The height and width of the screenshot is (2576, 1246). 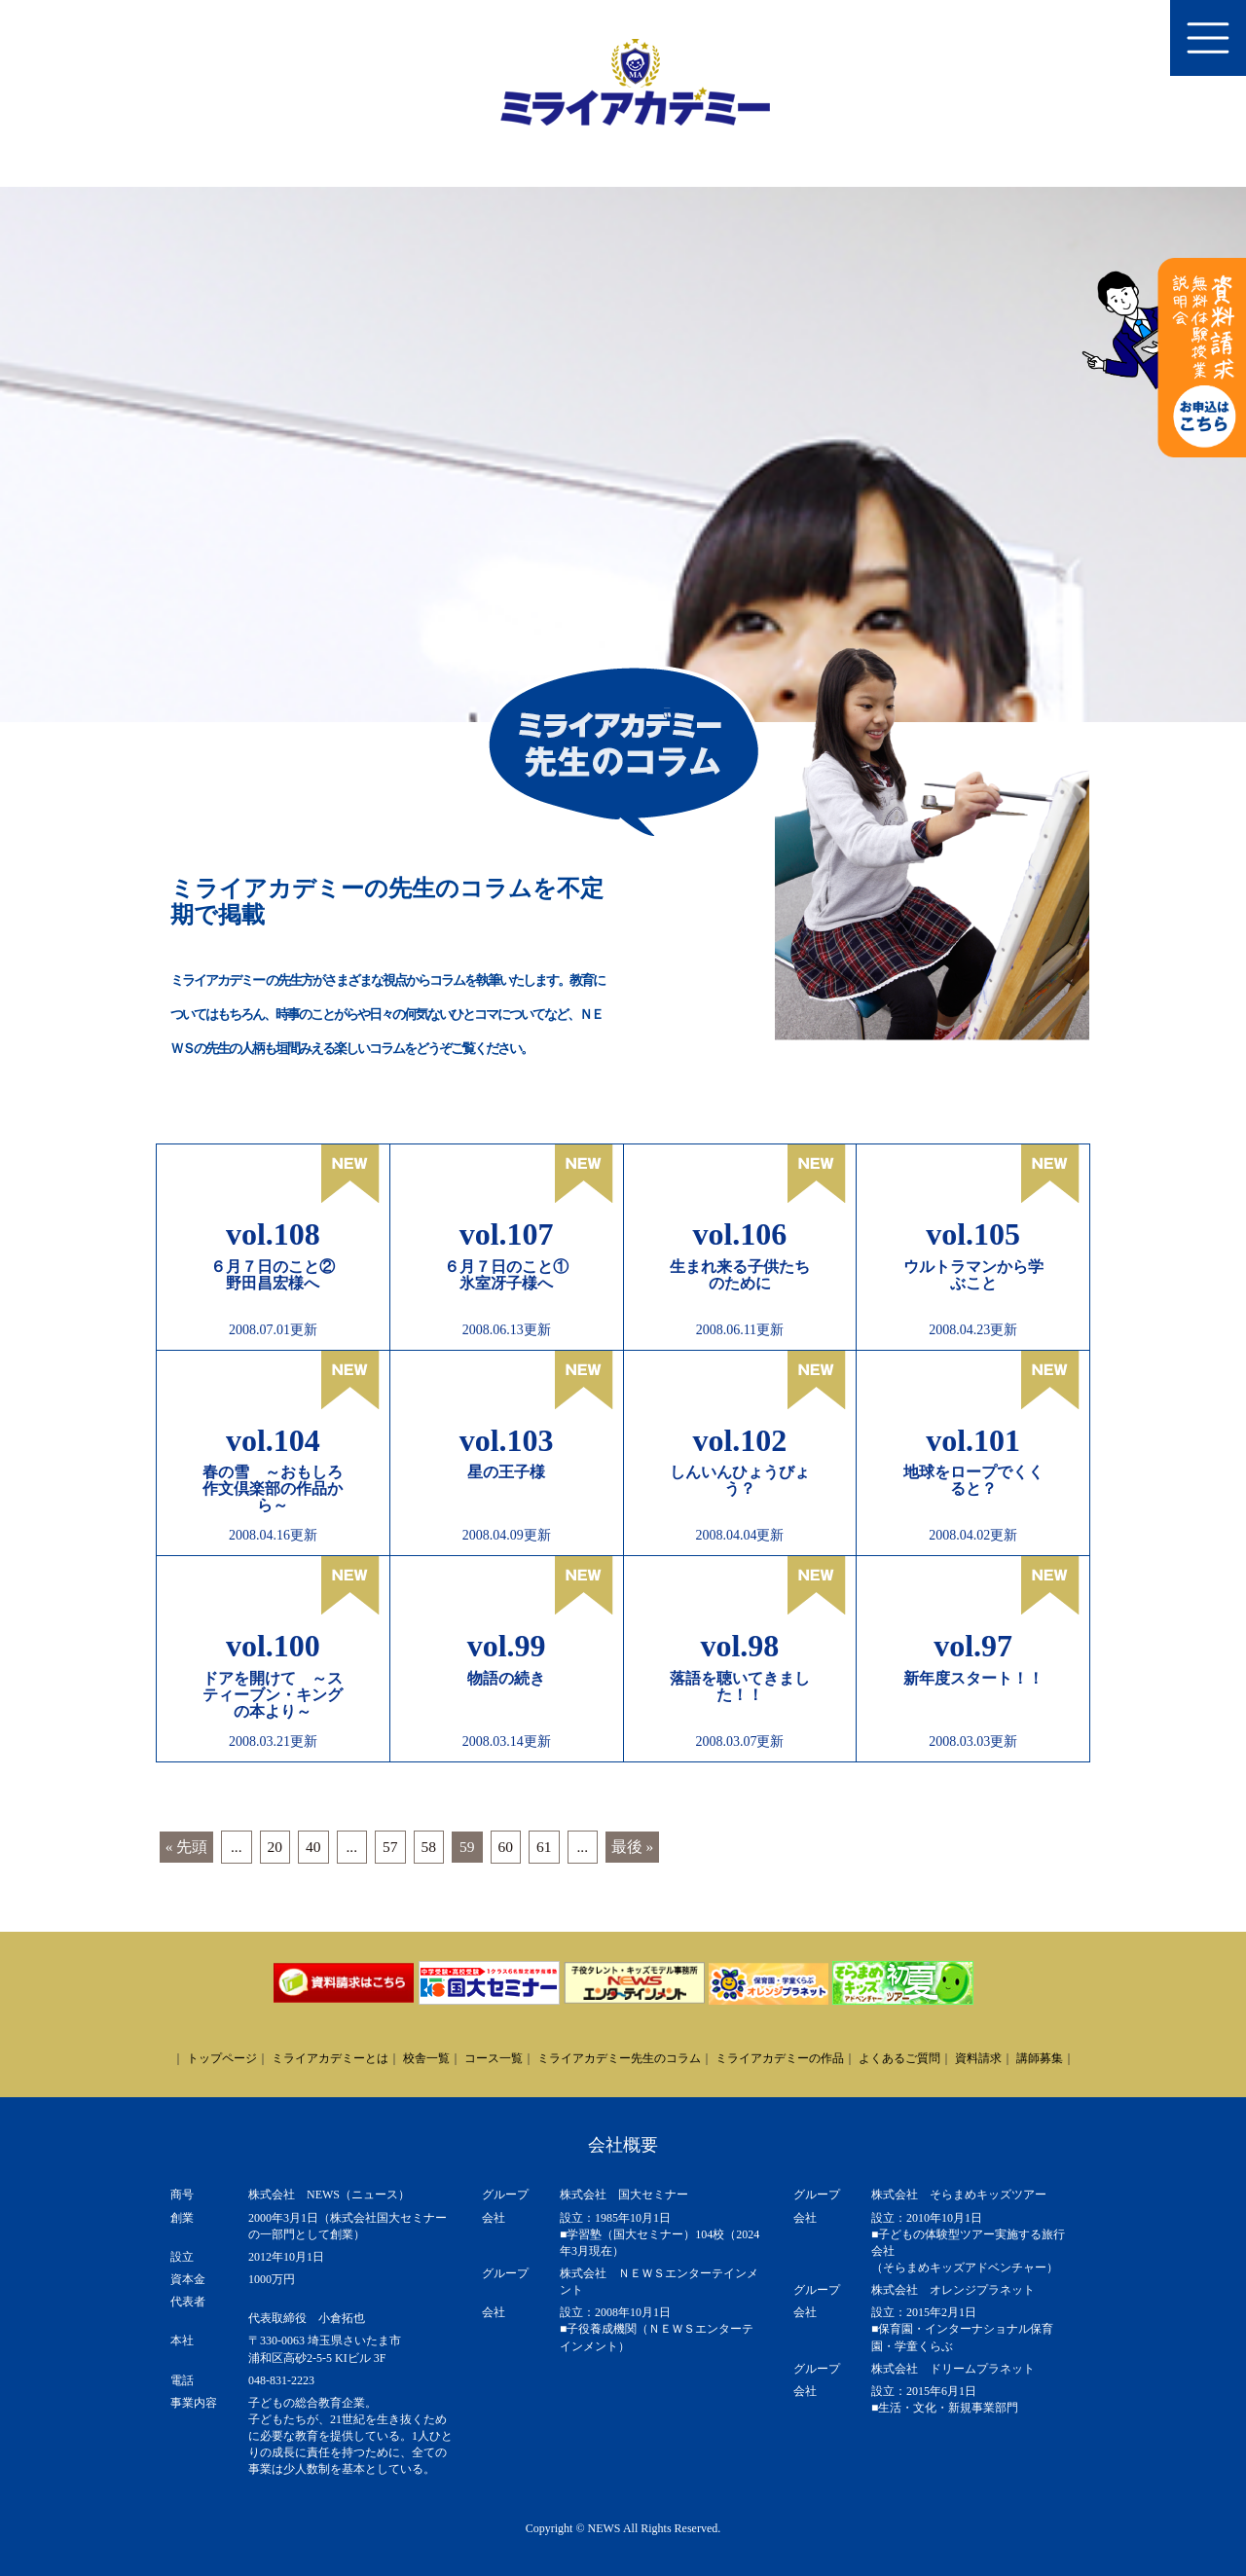 I want to click on vol.104, so click(x=273, y=1440).